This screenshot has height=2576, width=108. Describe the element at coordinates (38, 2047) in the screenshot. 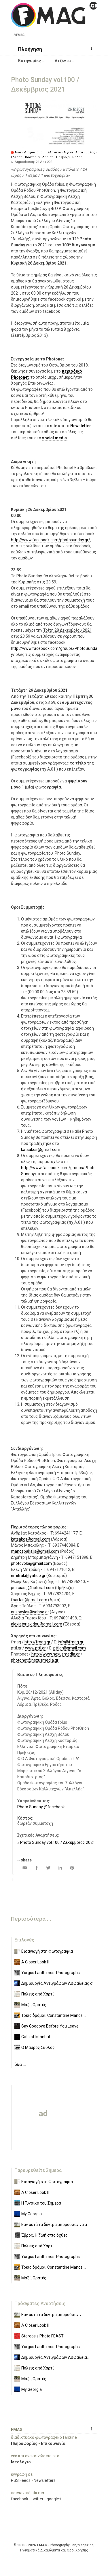

I see `Ο Μαύρος Σκύλος` at that location.